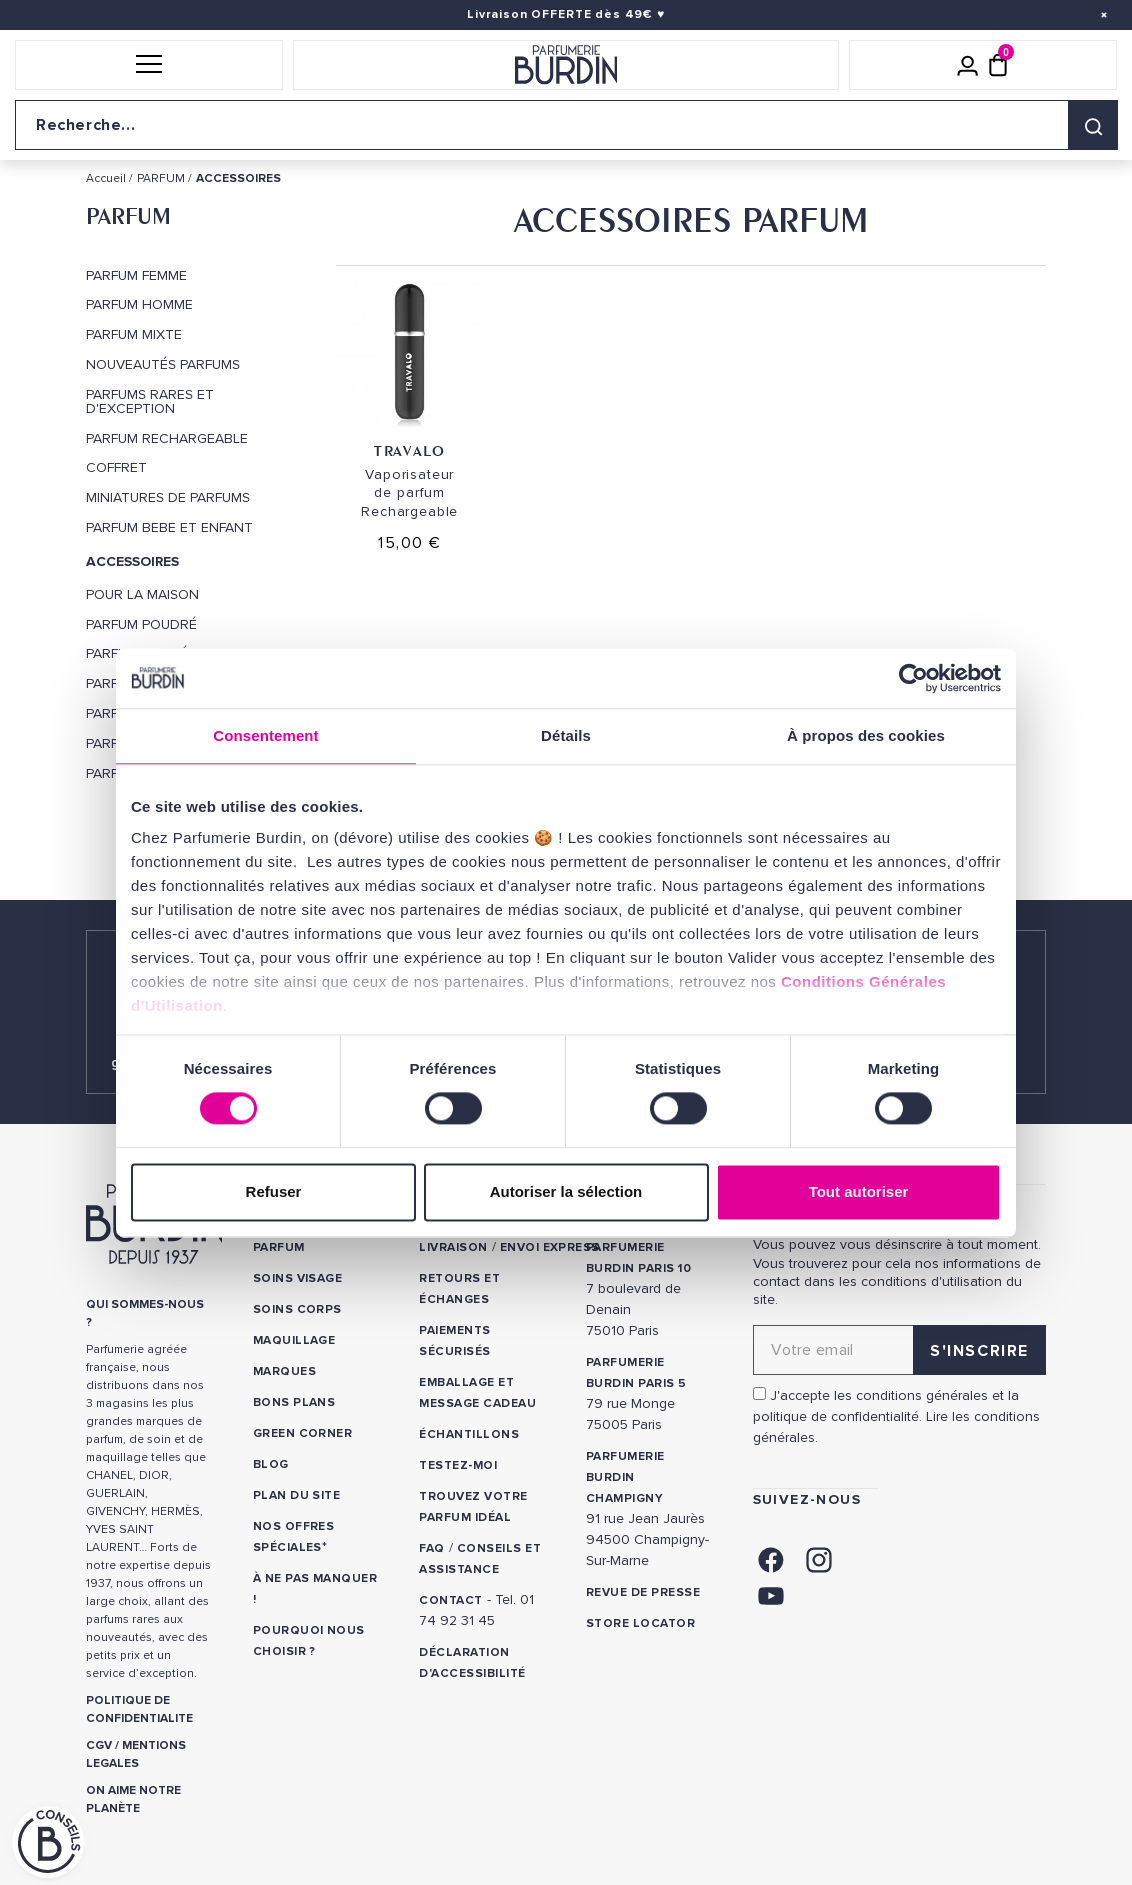  I want to click on Soins visage [link], so click(298, 1278).